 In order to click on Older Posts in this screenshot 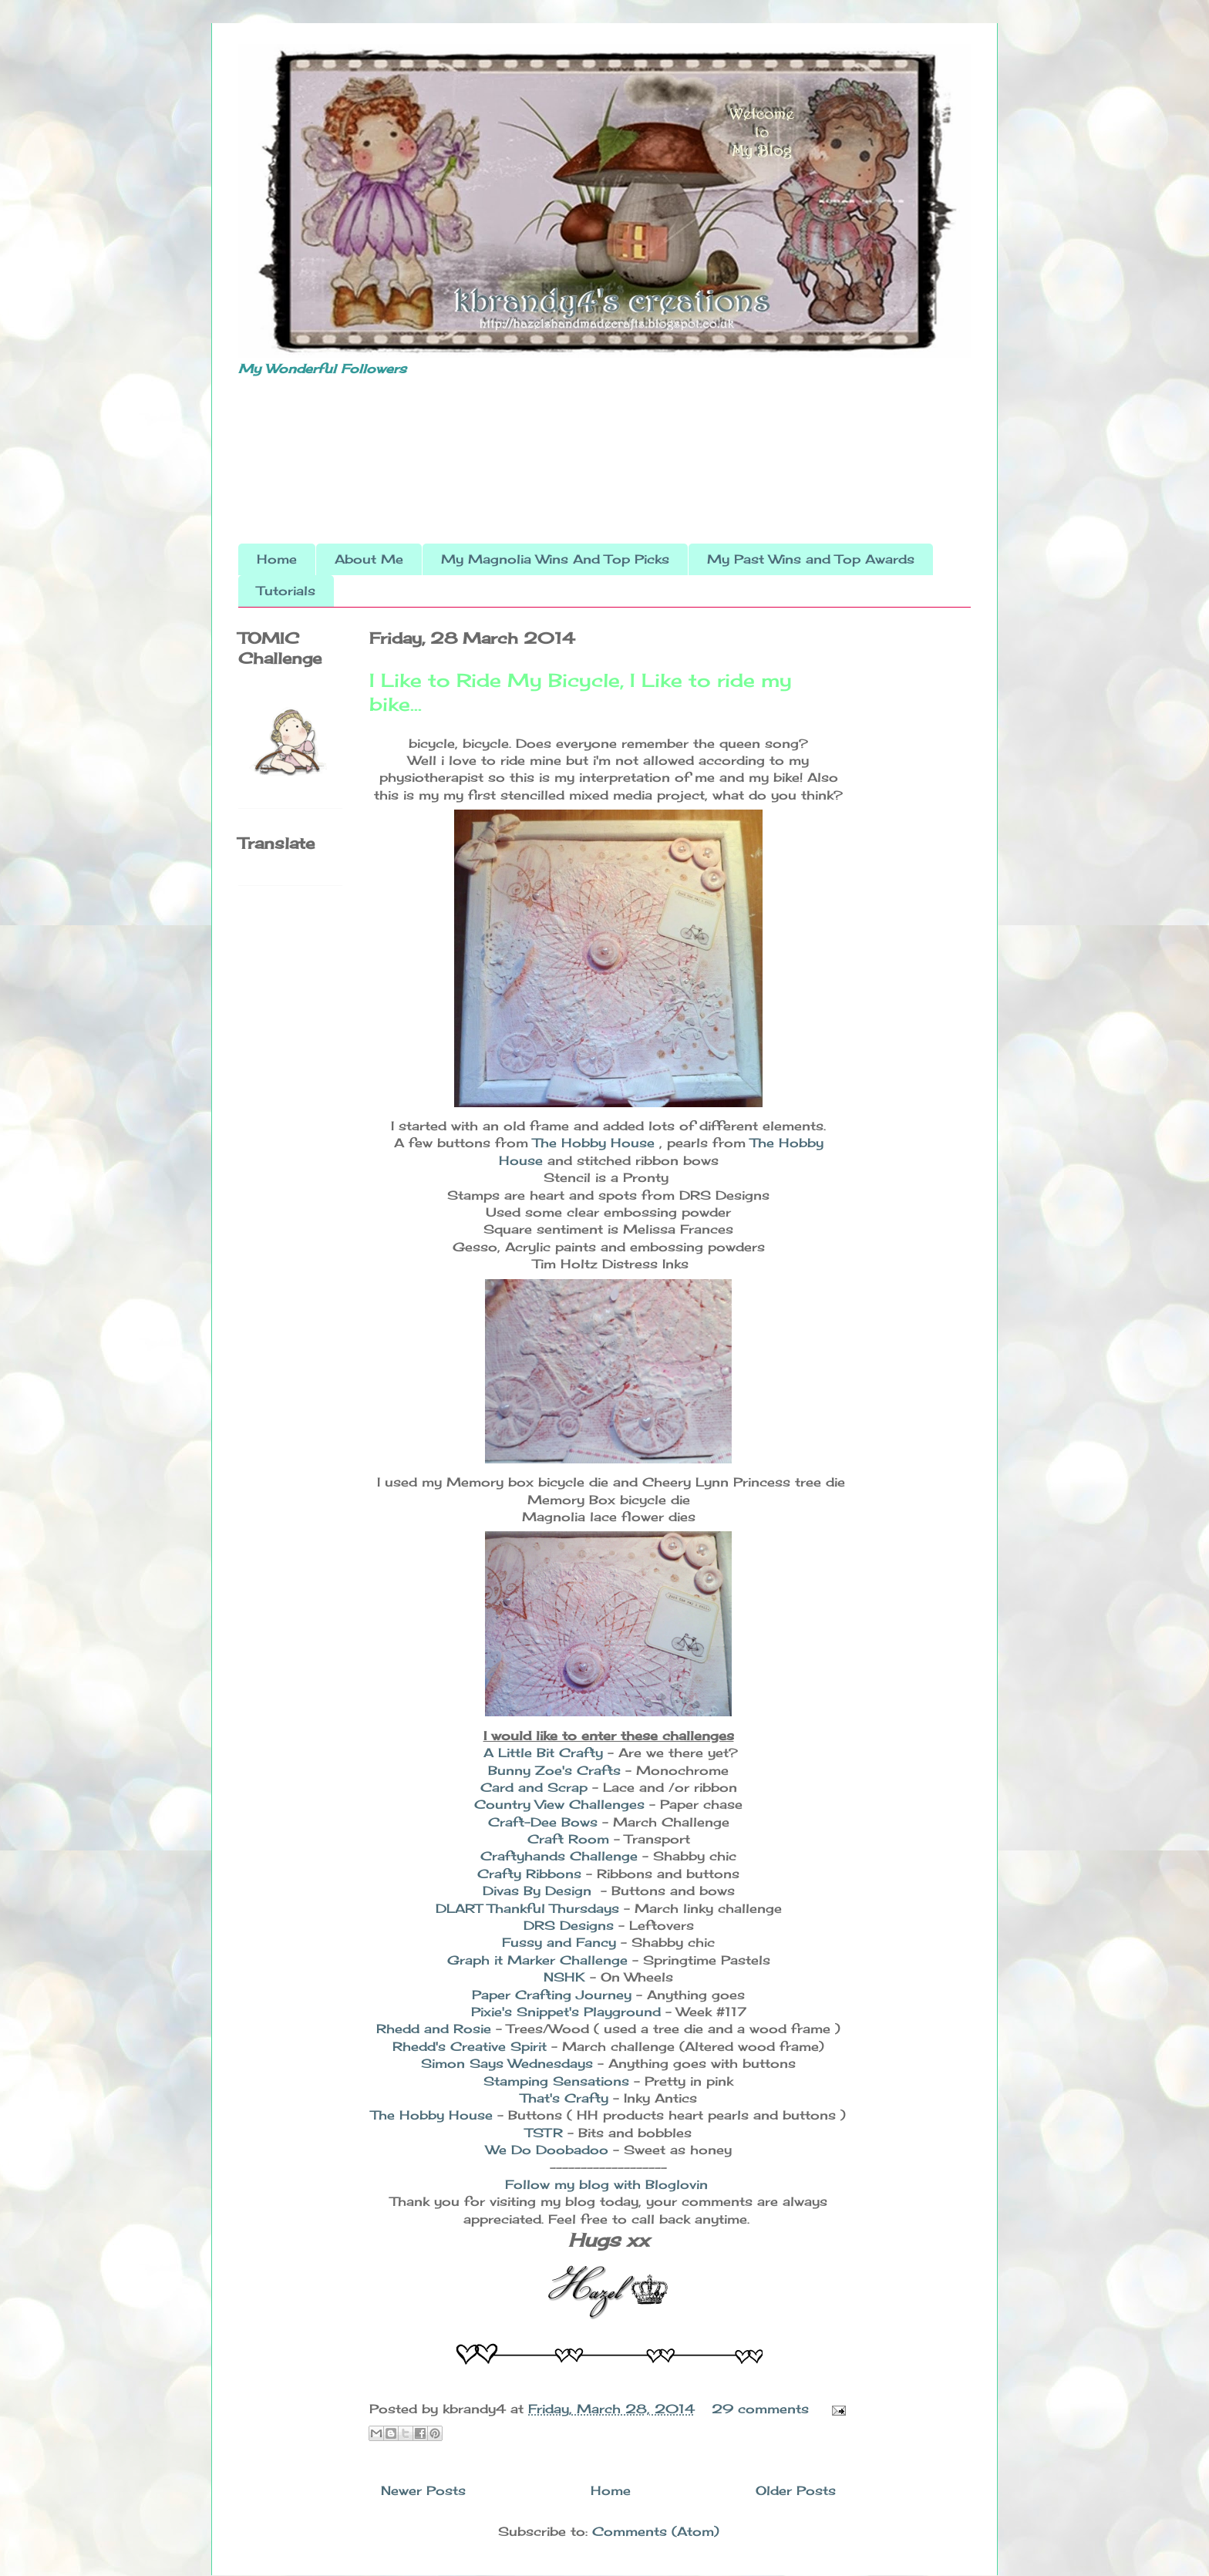, I will do `click(796, 2490)`.